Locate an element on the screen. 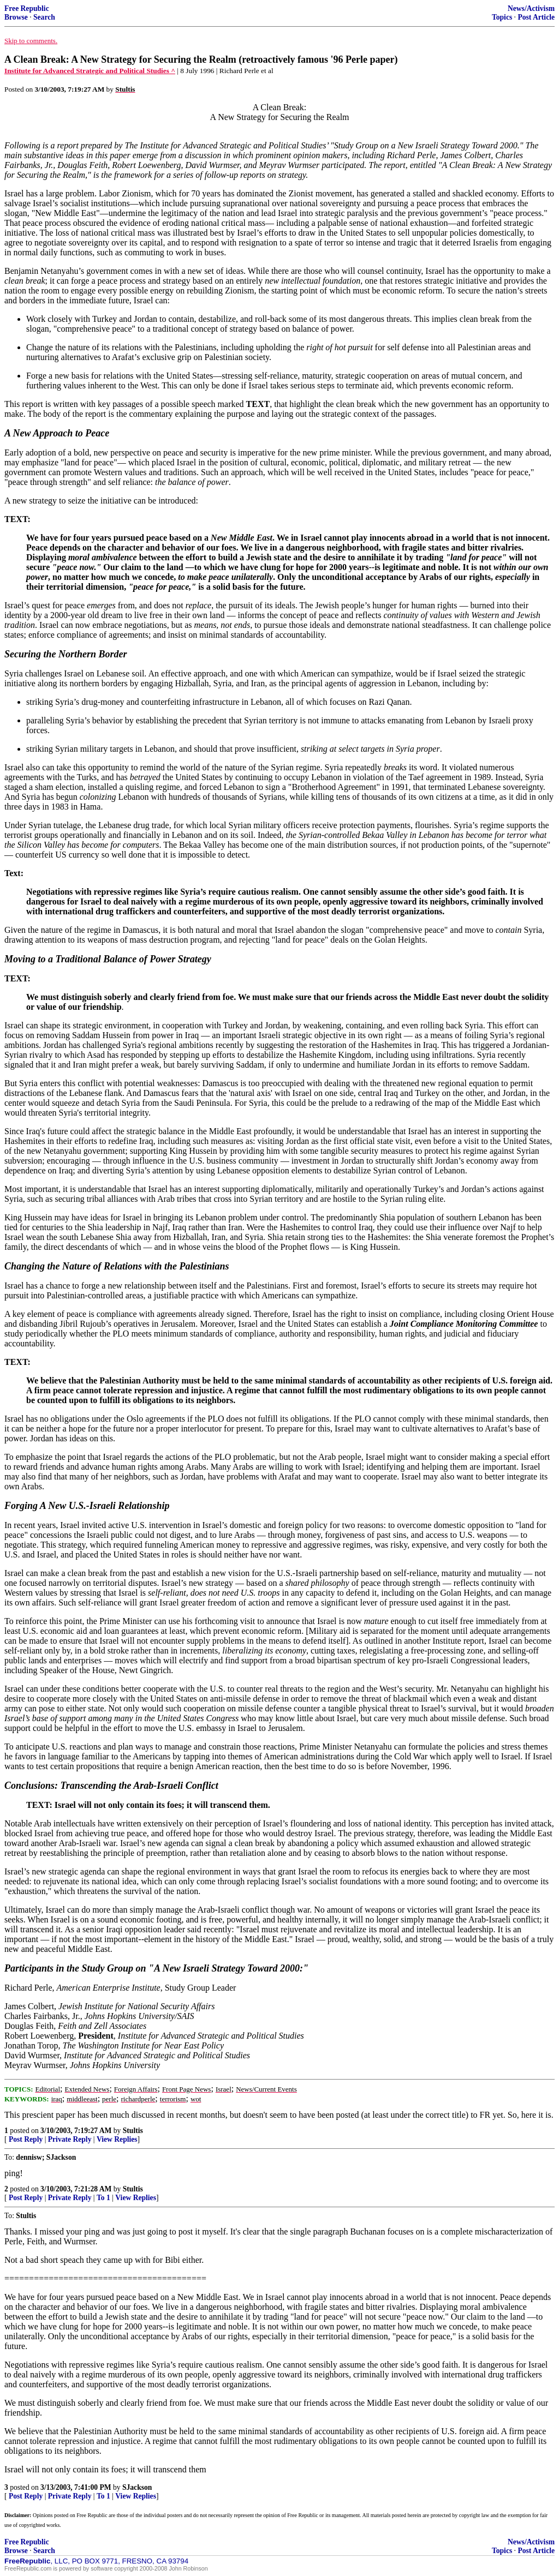  To 1 is located at coordinates (103, 2198).